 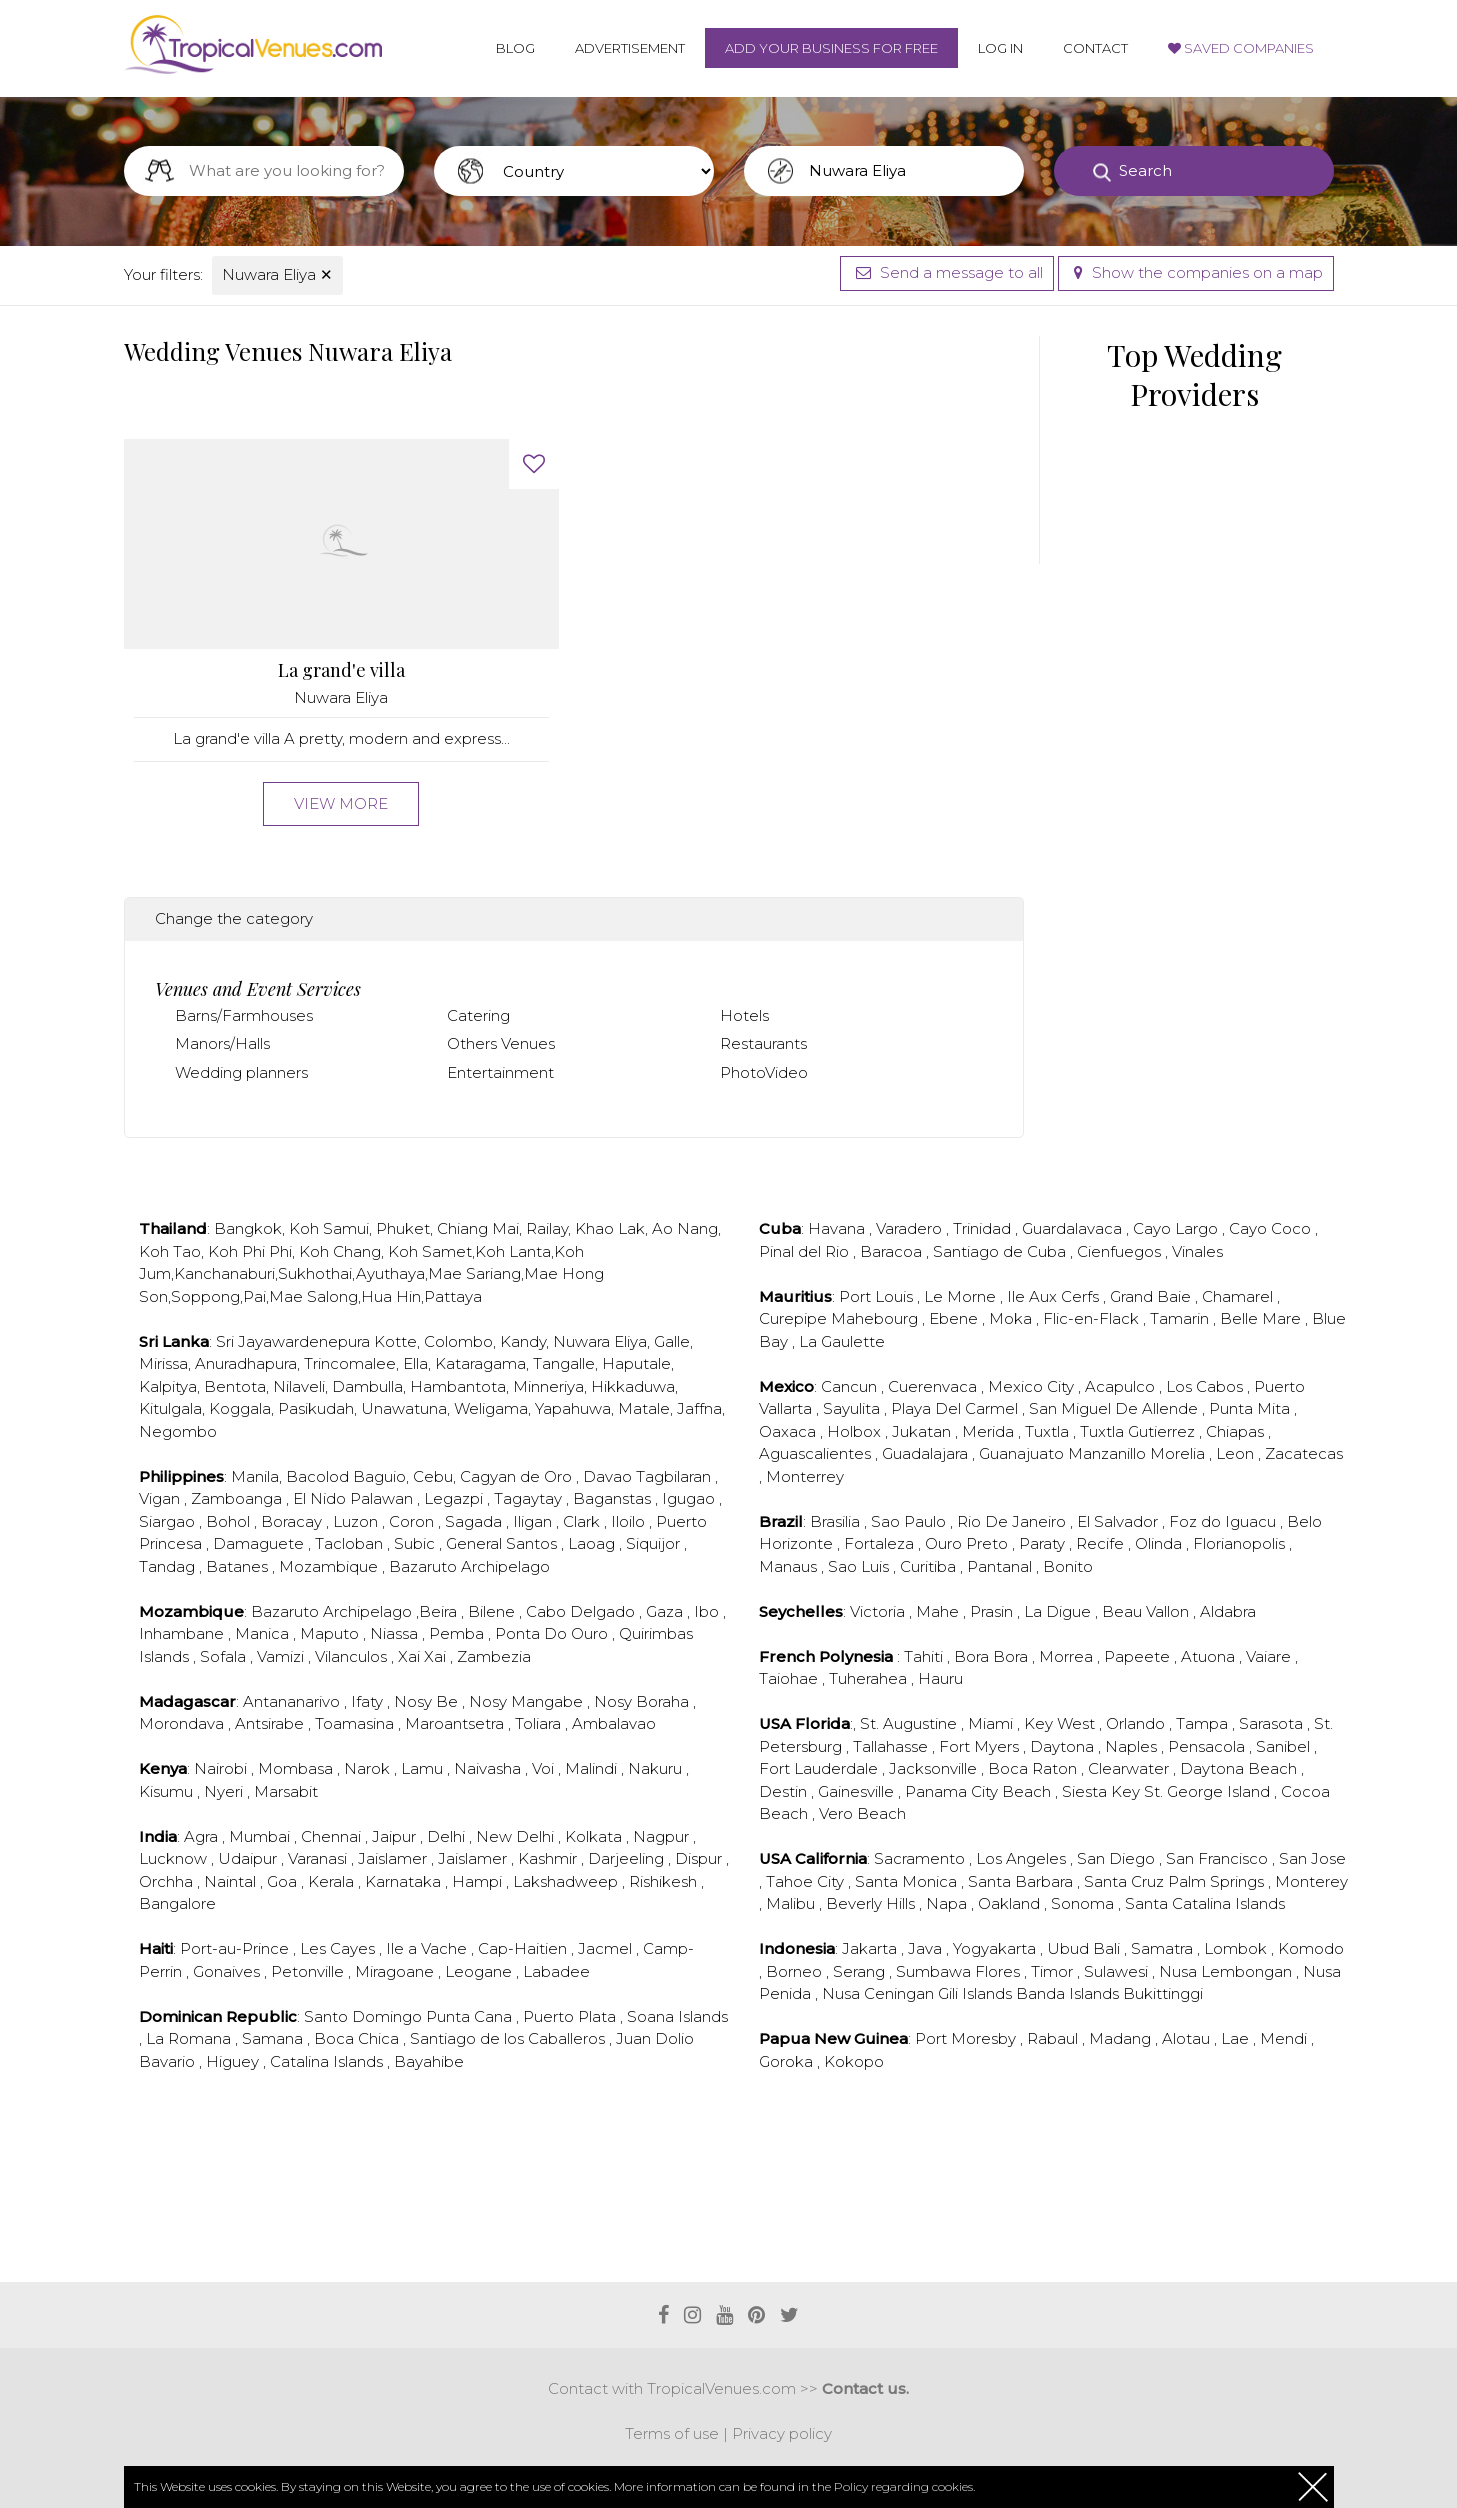 I want to click on Nilaveli, so click(x=299, y=1386).